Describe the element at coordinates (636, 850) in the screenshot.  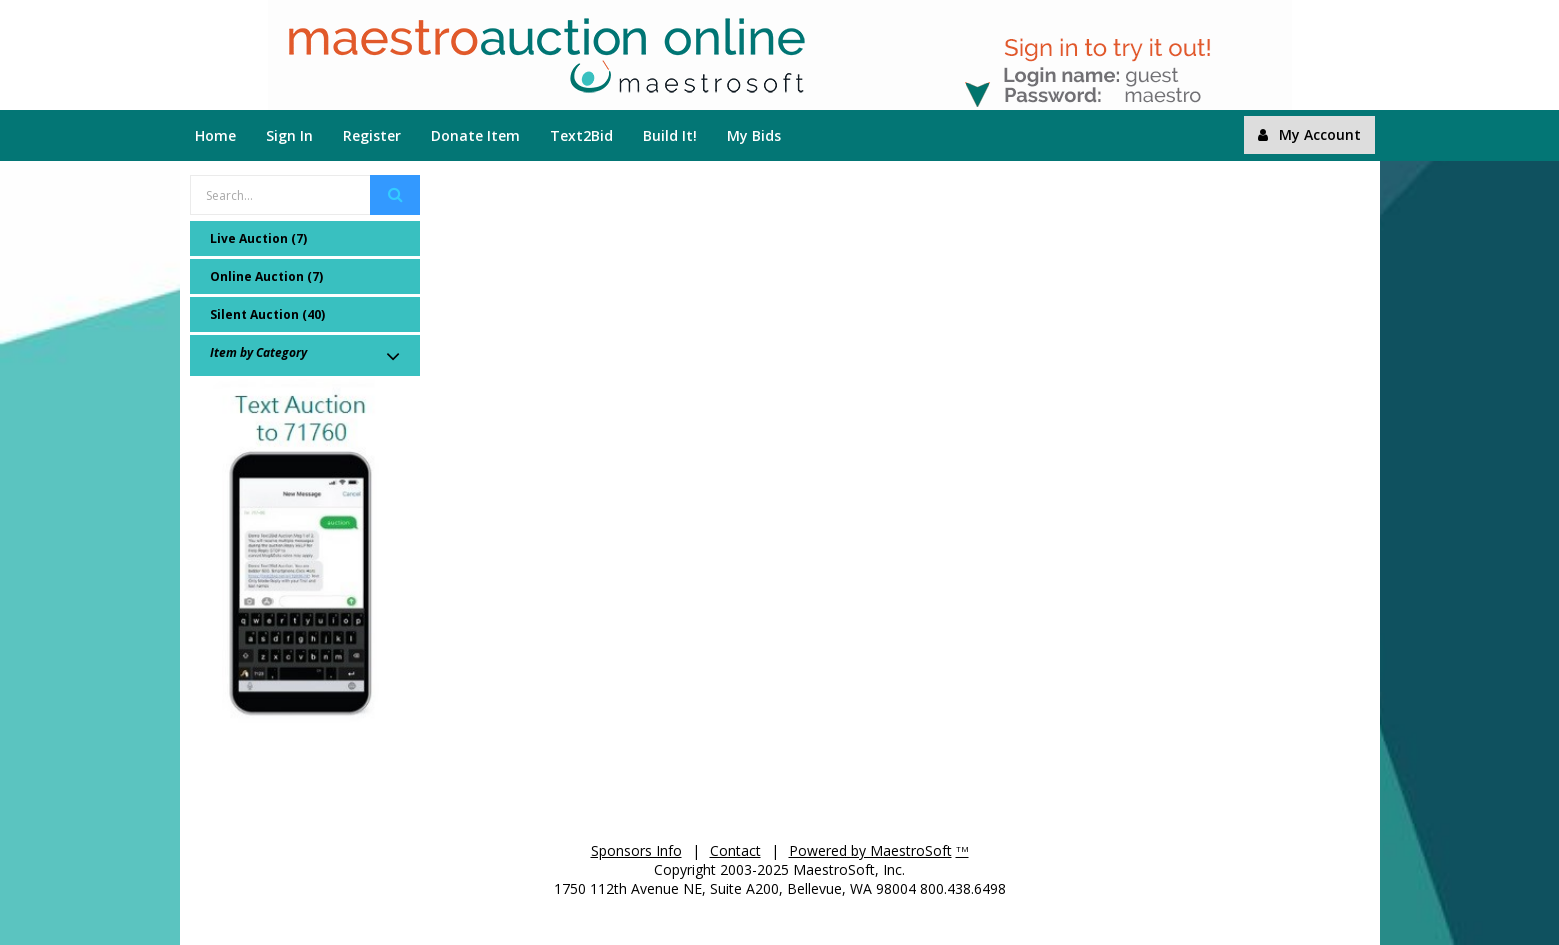
I see `Sponsors Info` at that location.